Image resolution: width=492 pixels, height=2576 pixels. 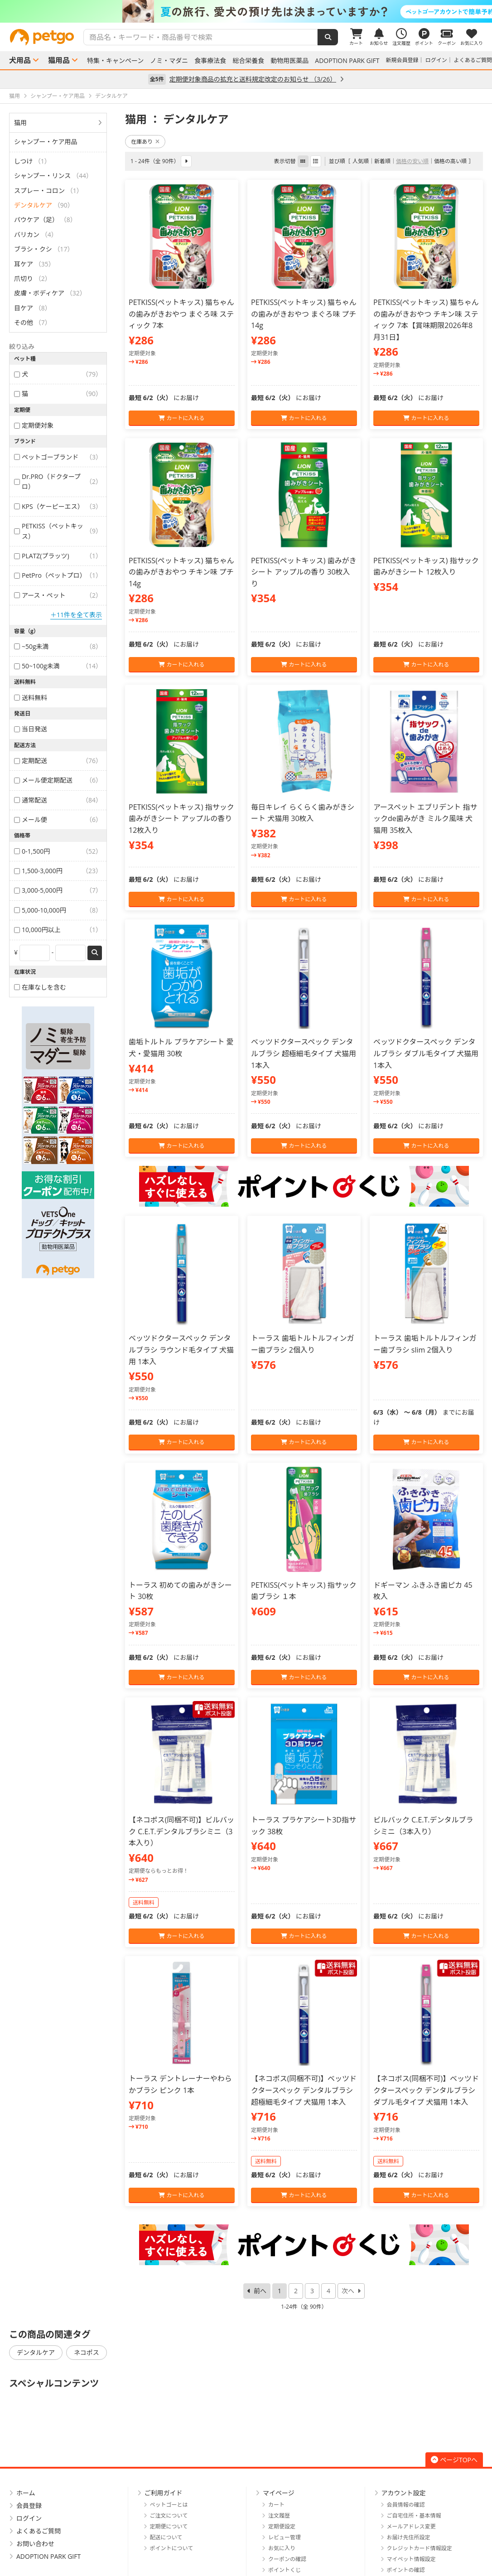 I want to click on ペットゴーとは, so click(x=169, y=2504).